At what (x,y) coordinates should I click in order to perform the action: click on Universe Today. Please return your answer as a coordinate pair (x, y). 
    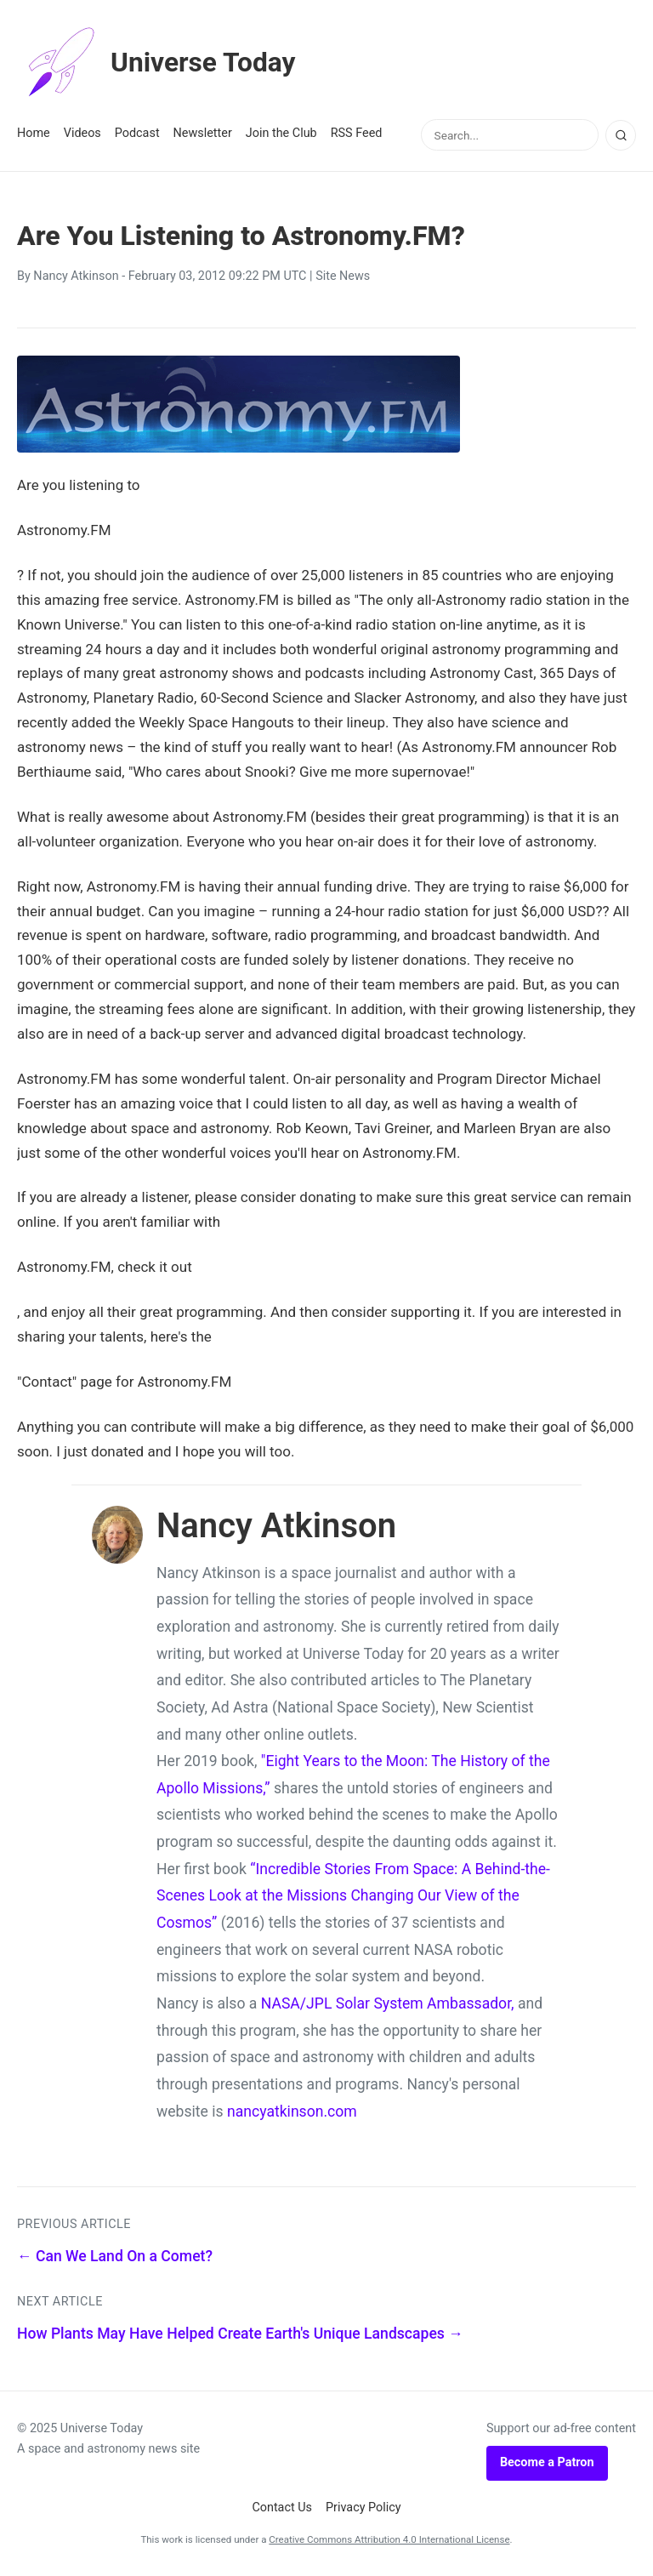
    Looking at the image, I should click on (157, 62).